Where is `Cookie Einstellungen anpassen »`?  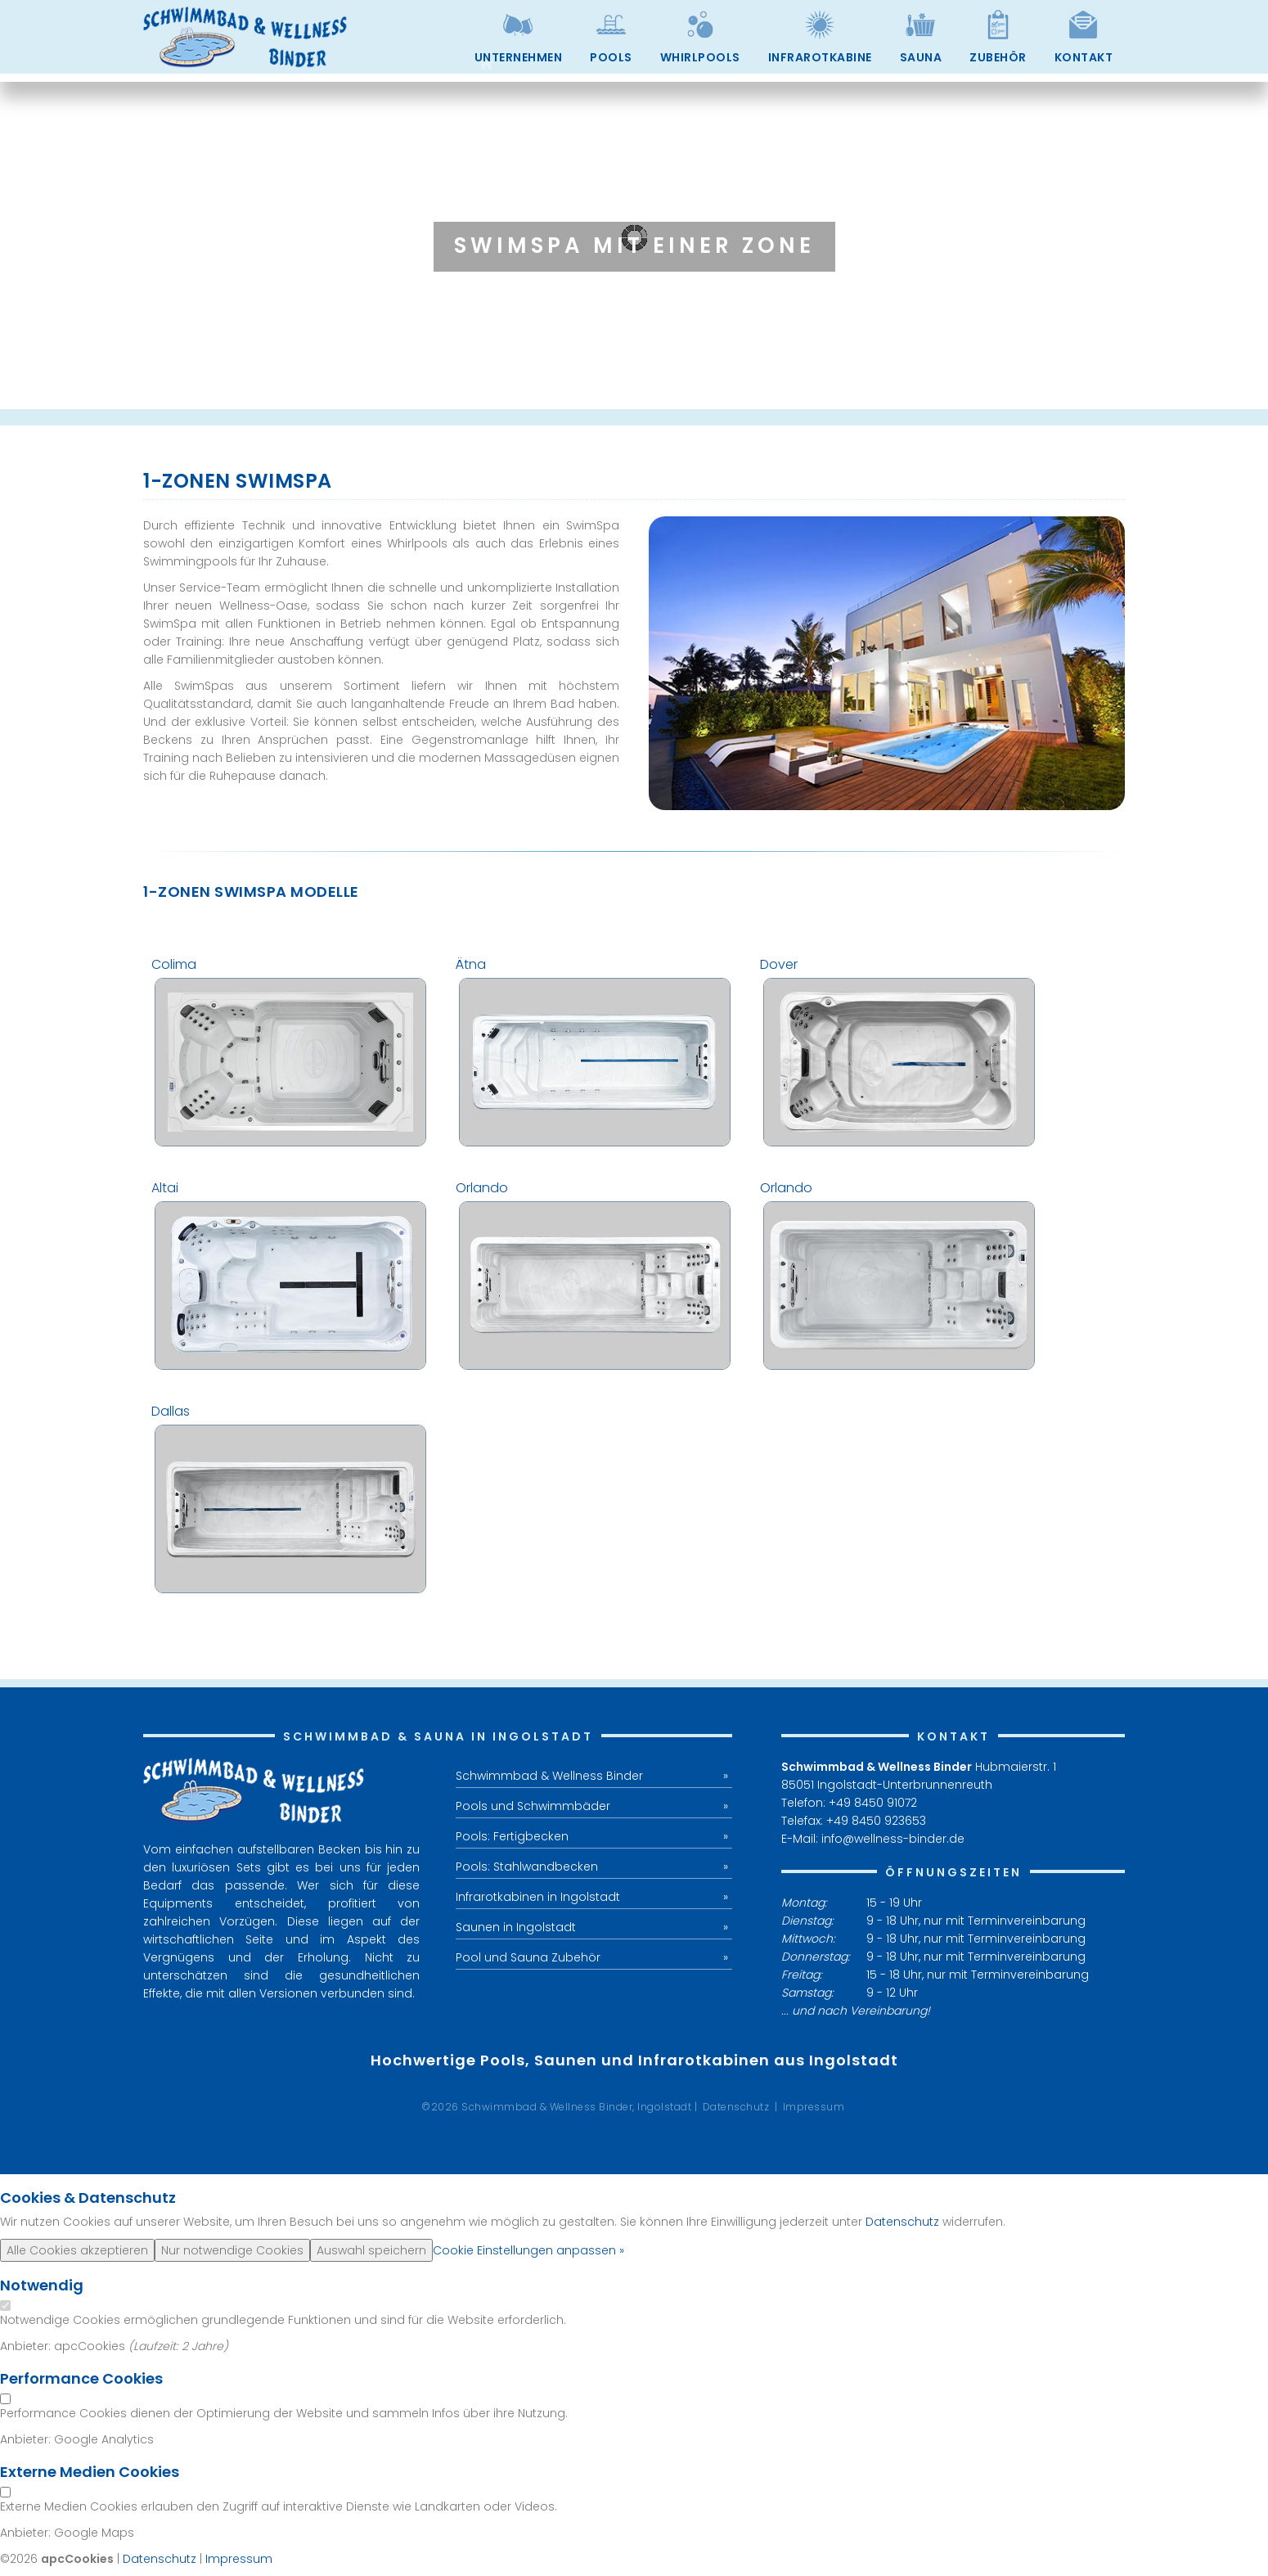 Cookie Einstellungen anpassen » is located at coordinates (528, 2250).